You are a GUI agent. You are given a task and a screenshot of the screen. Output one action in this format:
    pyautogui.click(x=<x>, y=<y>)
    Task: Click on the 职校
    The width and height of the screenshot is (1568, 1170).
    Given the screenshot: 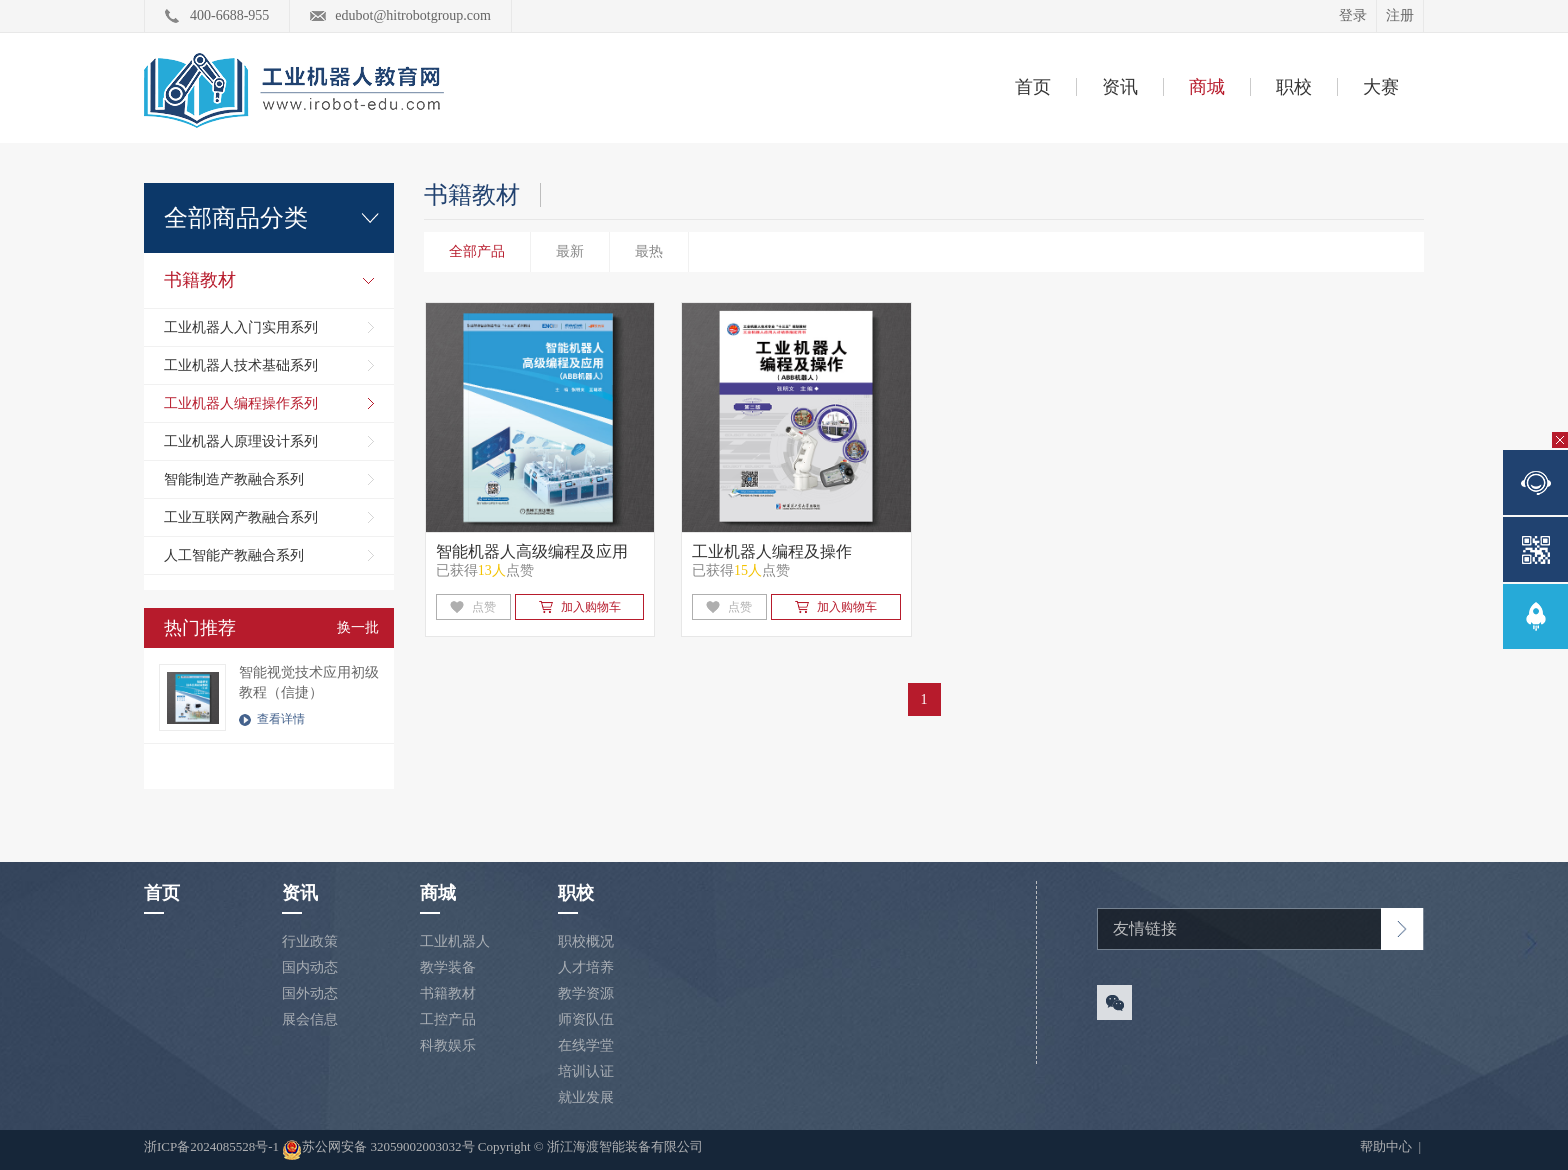 What is the action you would take?
    pyautogui.click(x=1294, y=87)
    